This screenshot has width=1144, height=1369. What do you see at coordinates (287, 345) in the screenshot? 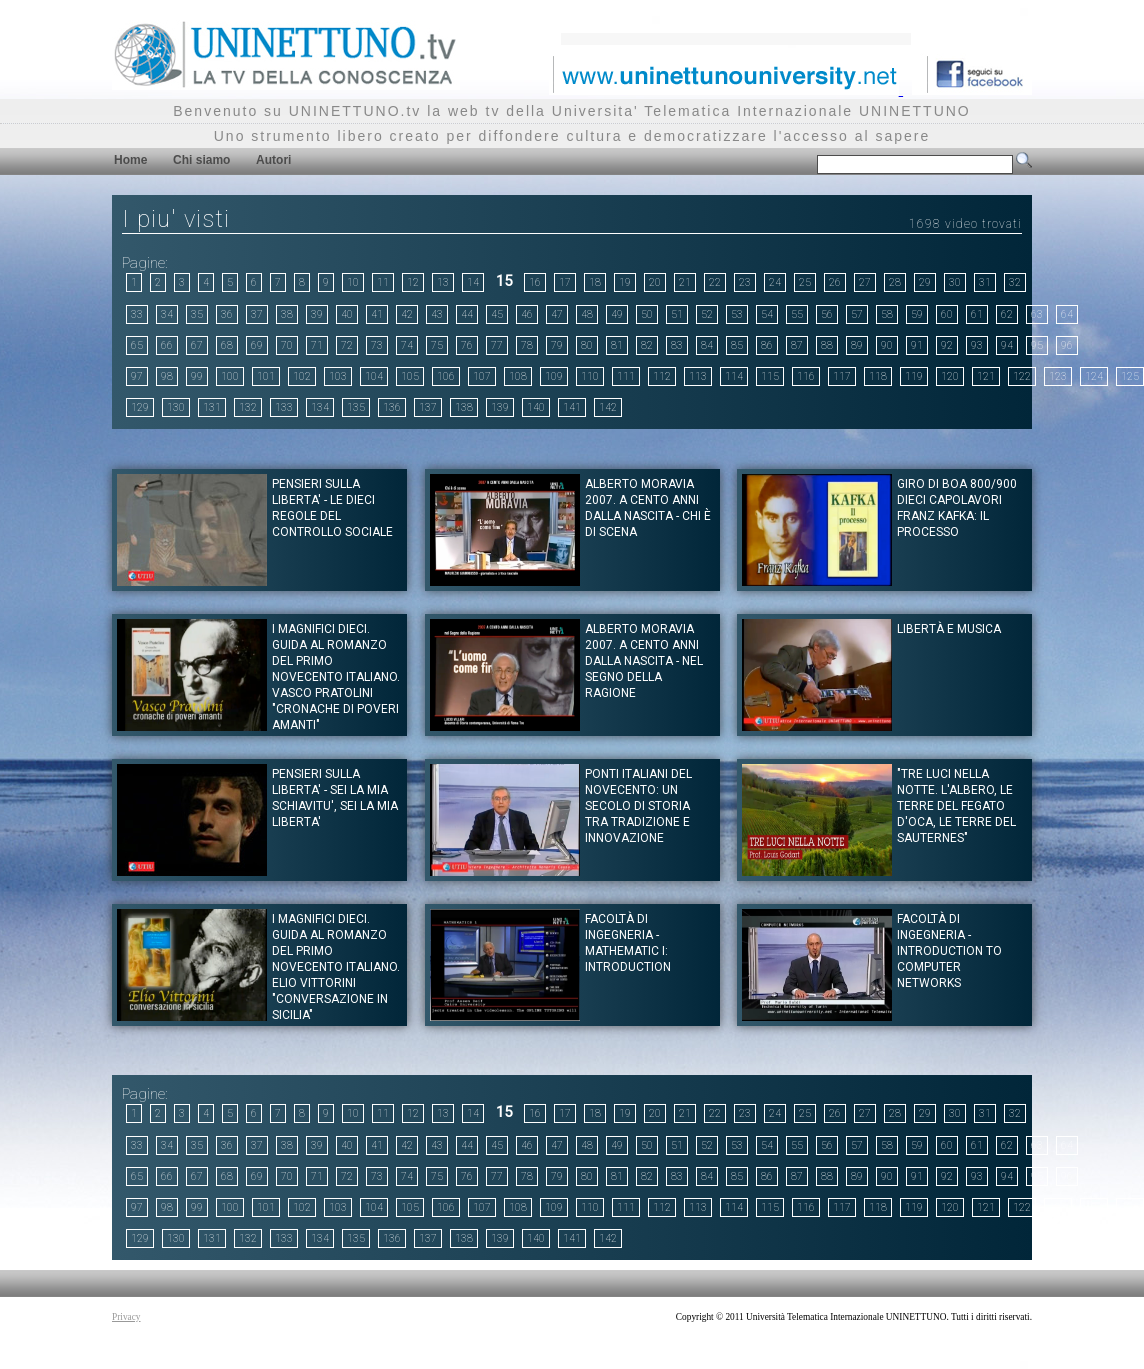
I see `70` at bounding box center [287, 345].